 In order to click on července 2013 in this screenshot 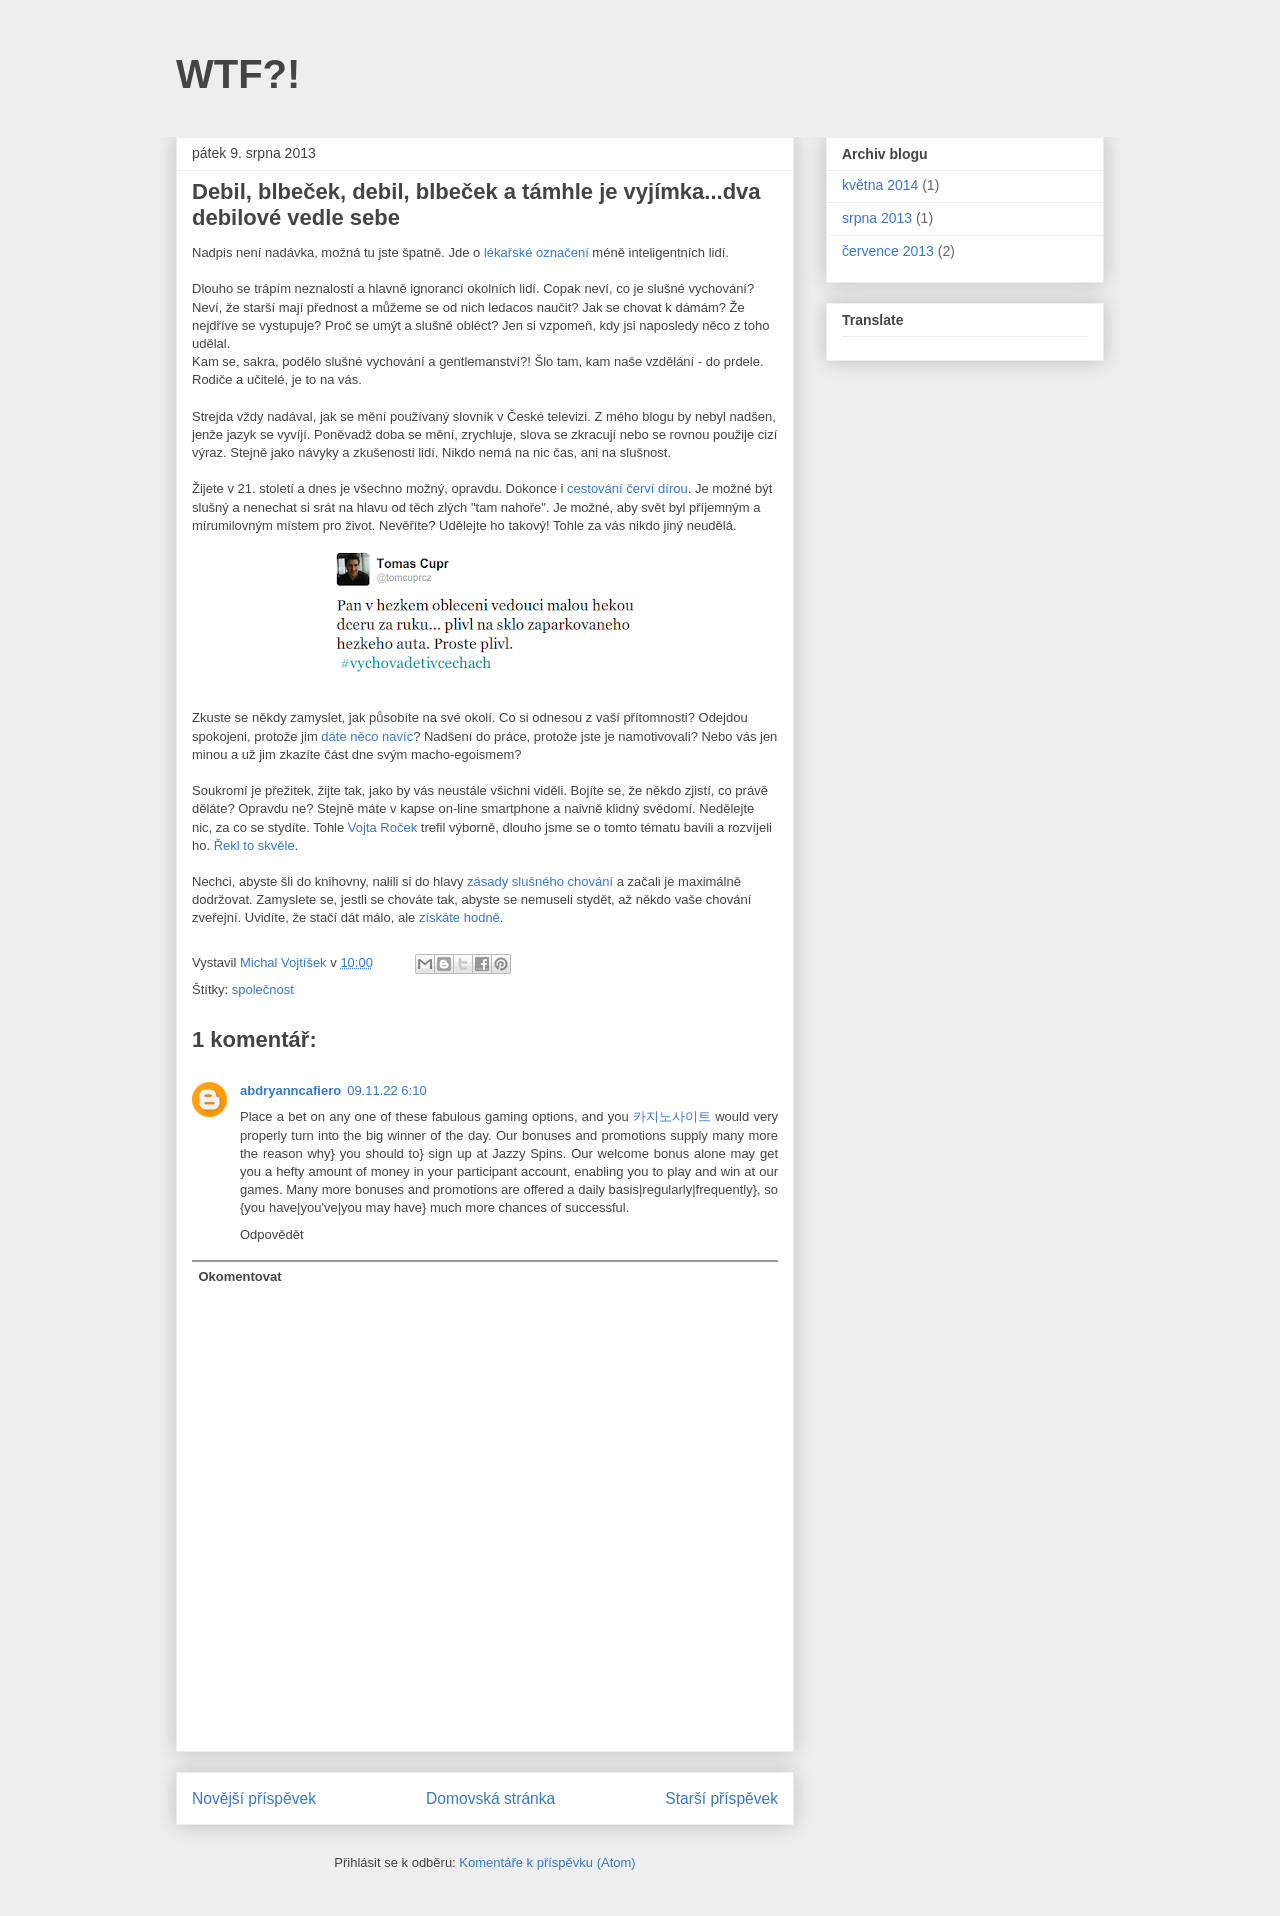, I will do `click(888, 251)`.